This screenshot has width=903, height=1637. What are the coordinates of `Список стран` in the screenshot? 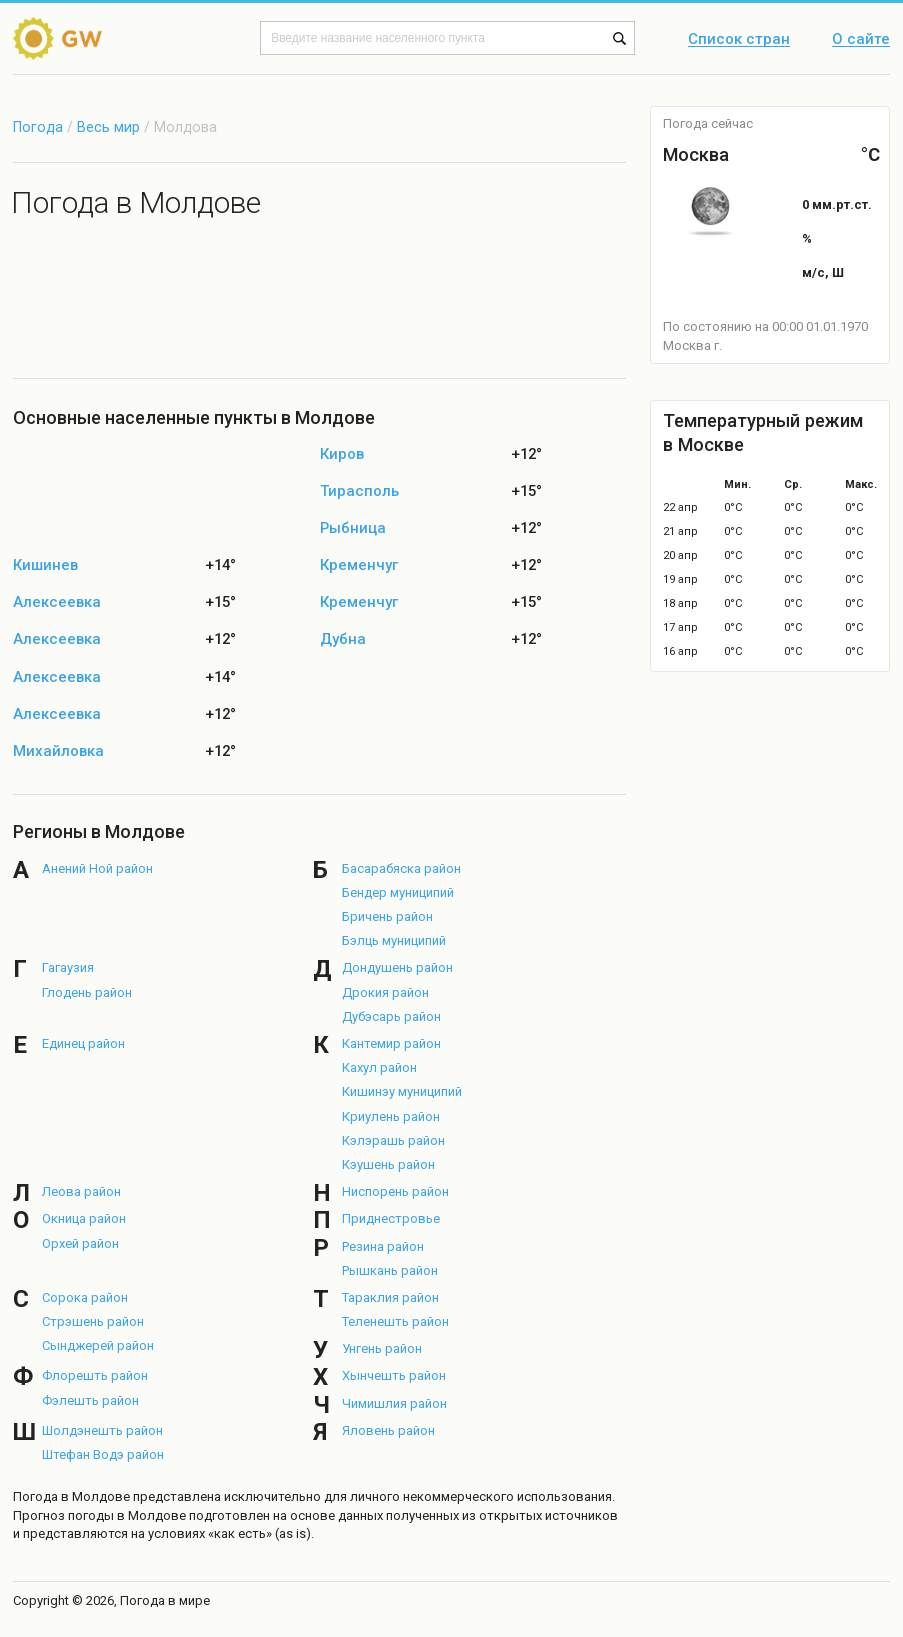 It's located at (739, 40).